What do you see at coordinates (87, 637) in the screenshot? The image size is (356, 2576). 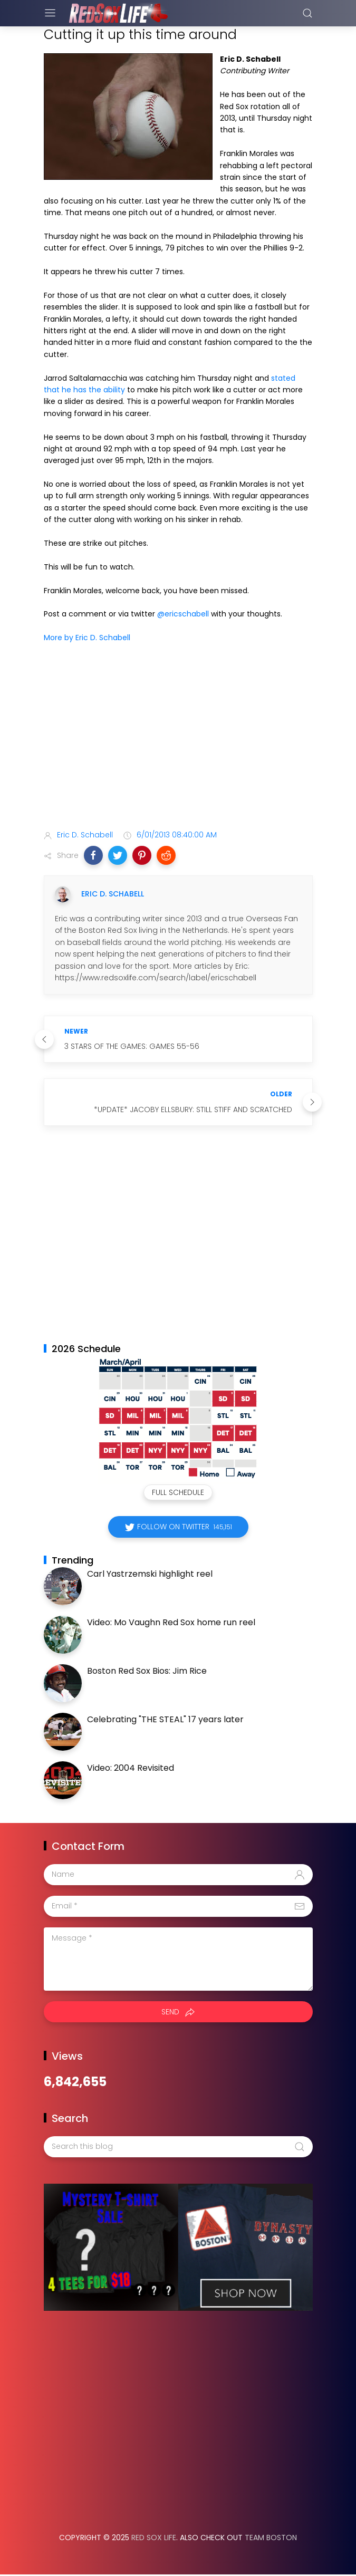 I see `More by Eric D. Schabell` at bounding box center [87, 637].